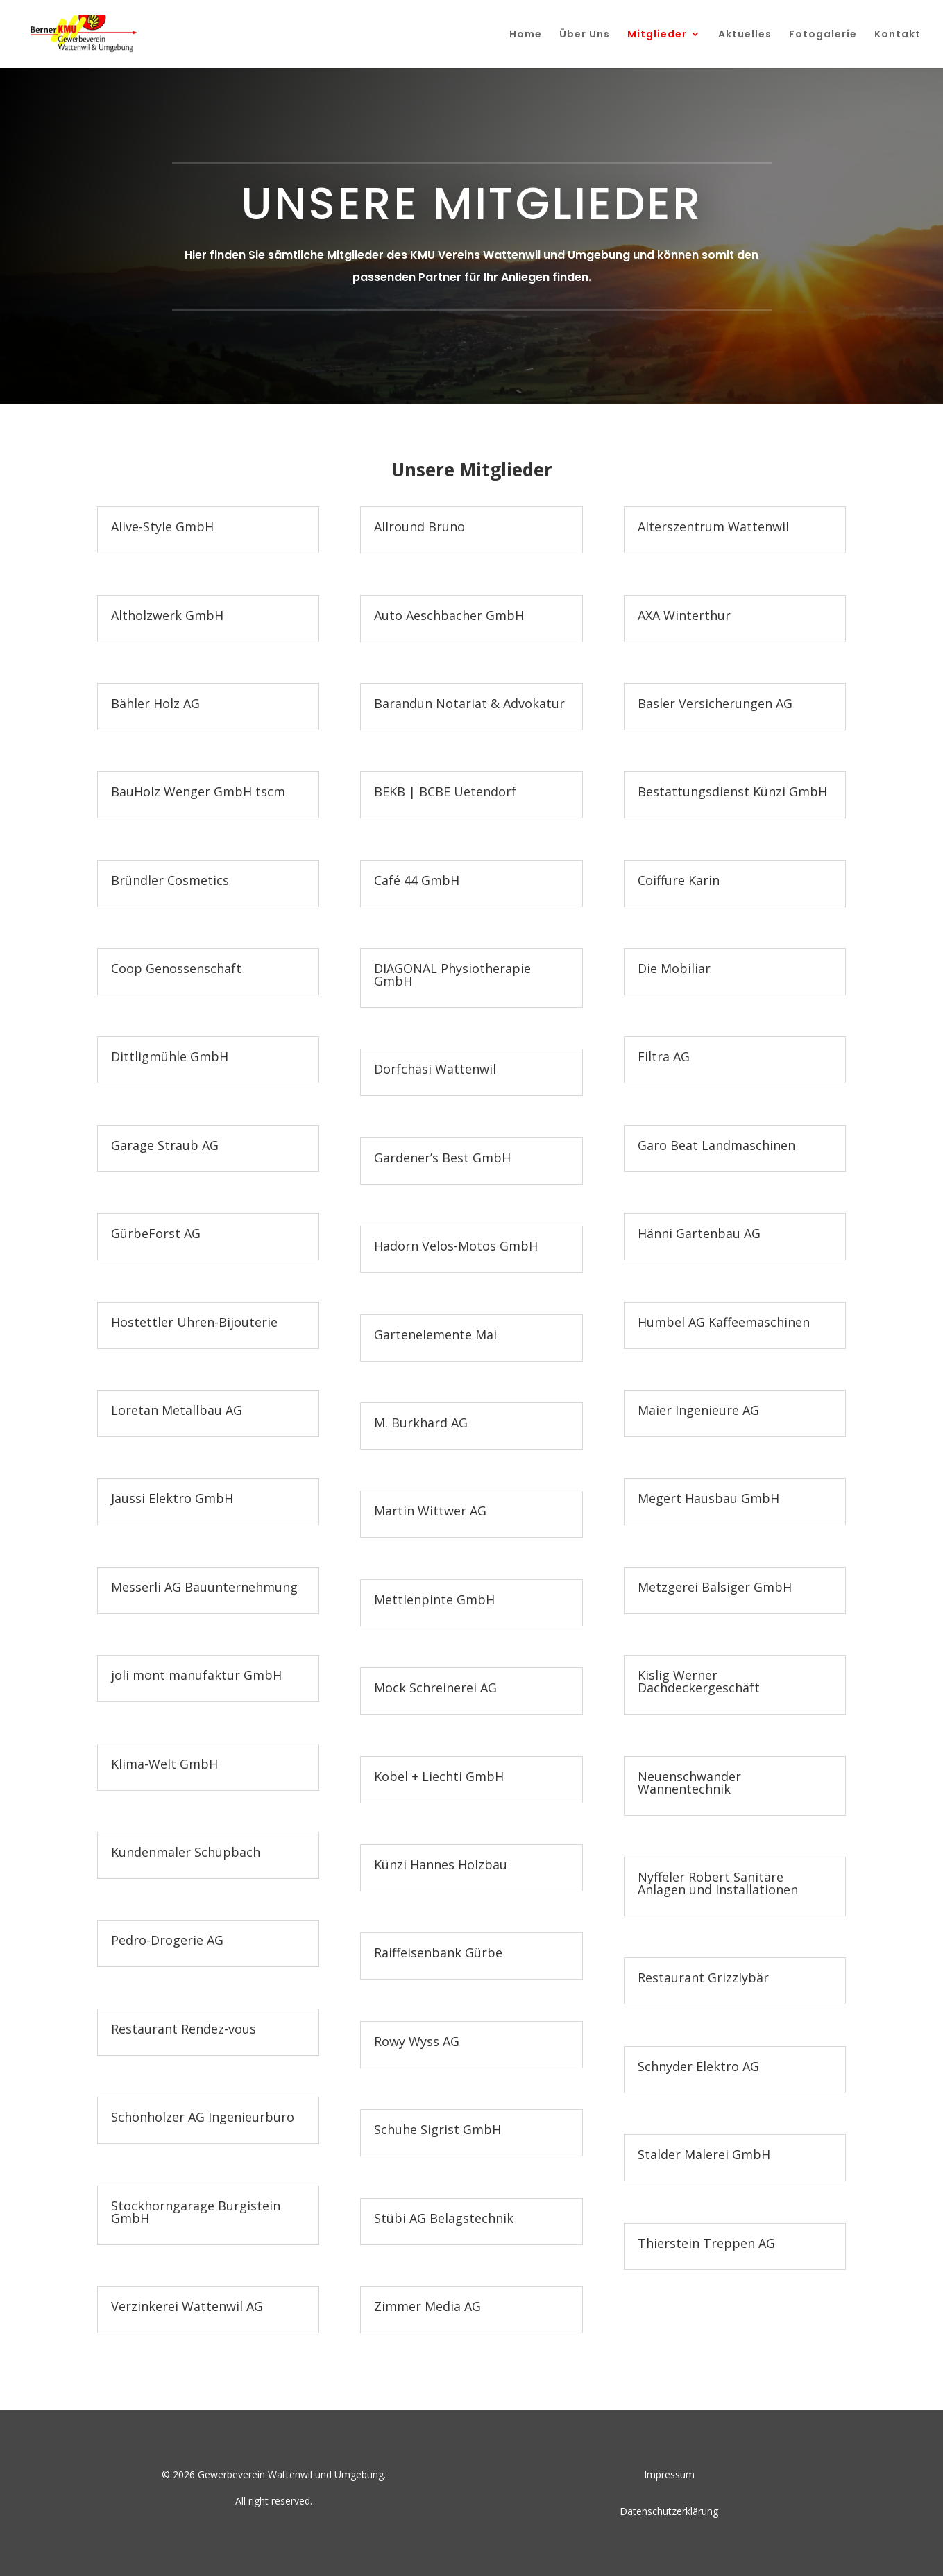 The width and height of the screenshot is (943, 2576). Describe the element at coordinates (172, 1498) in the screenshot. I see `Jaussi Elektro GmbH` at that location.